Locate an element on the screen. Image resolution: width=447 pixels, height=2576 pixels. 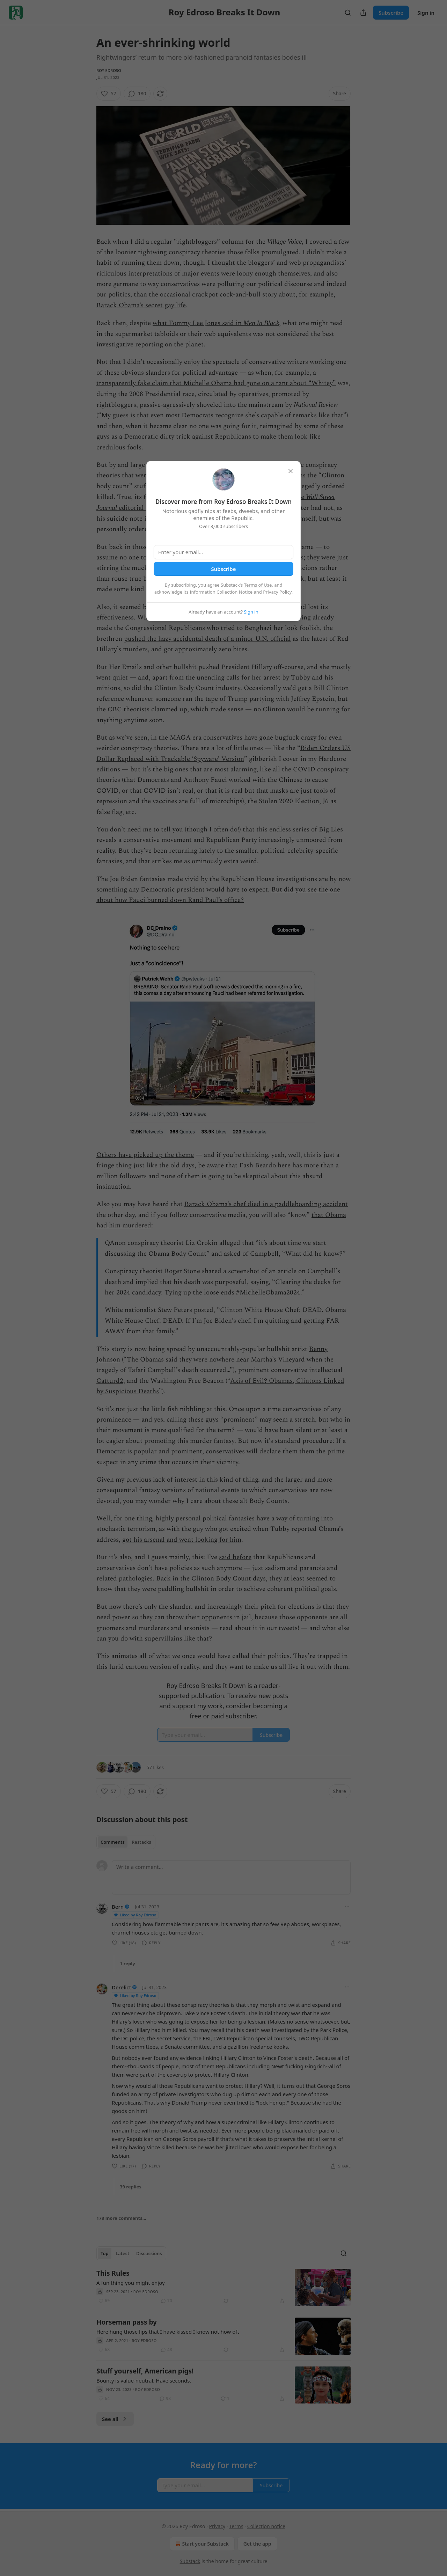
Substack is located at coordinates (190, 2561).